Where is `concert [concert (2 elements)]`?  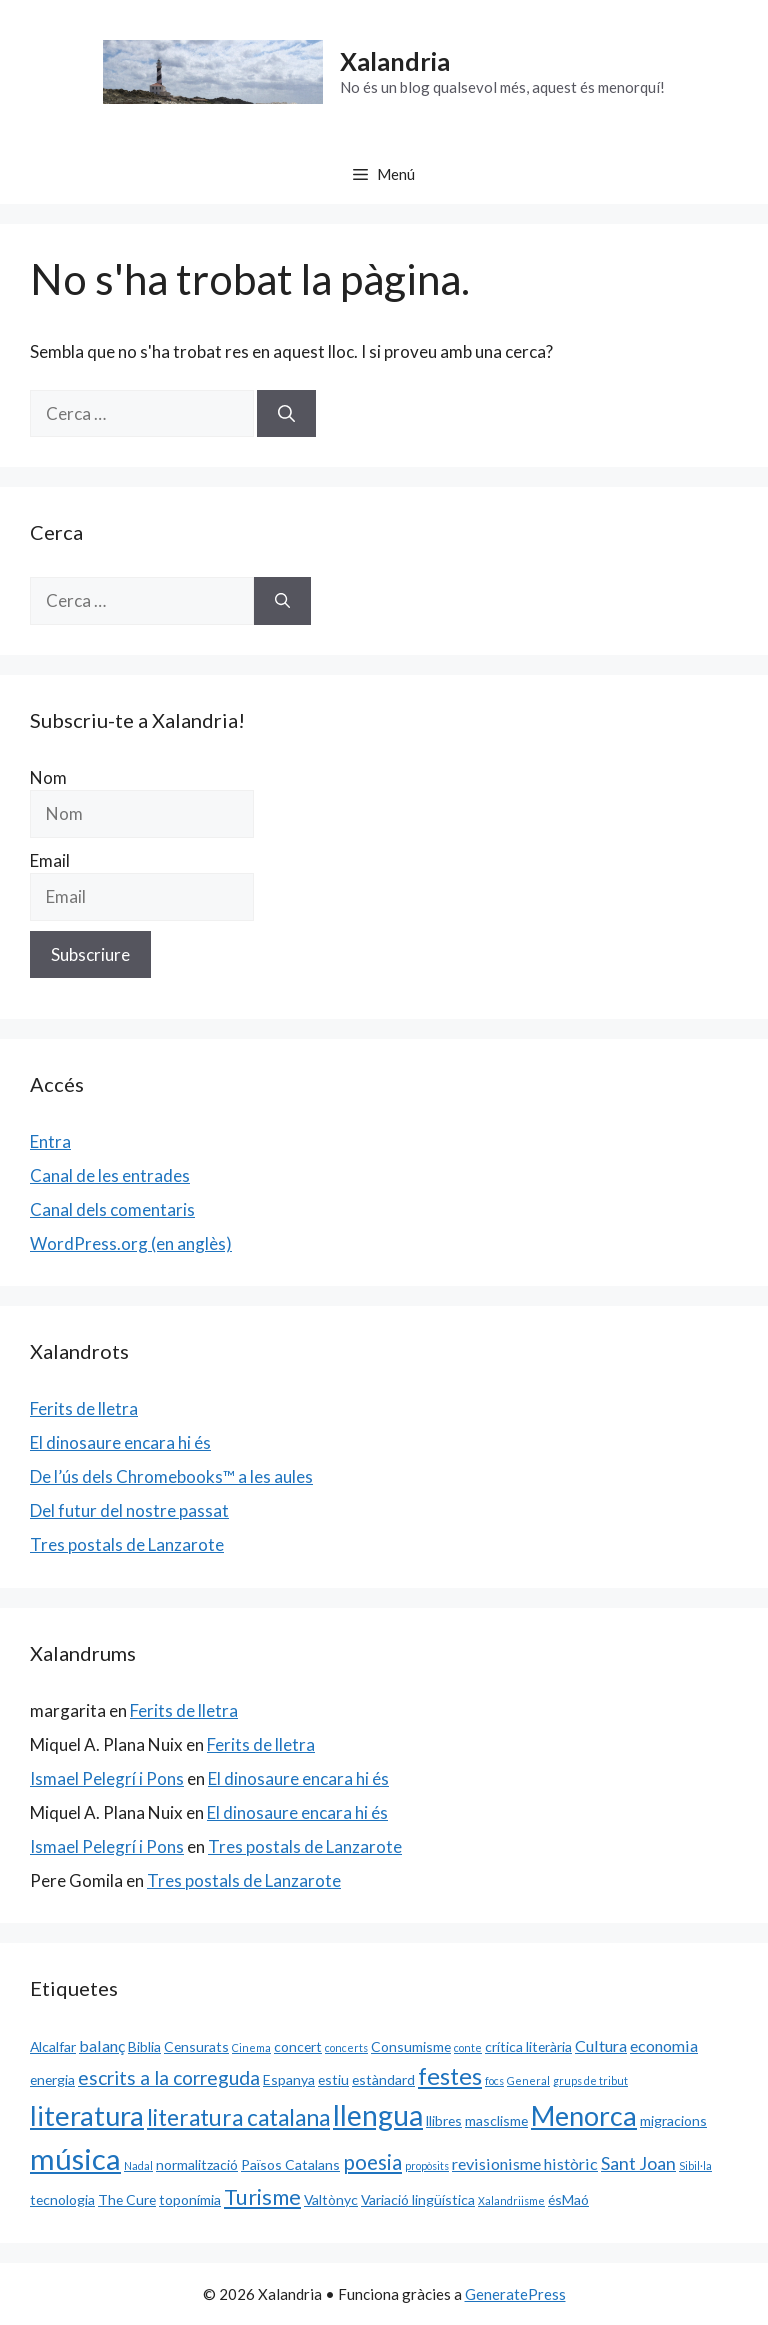 concert [concert (2 elements)] is located at coordinates (298, 2046).